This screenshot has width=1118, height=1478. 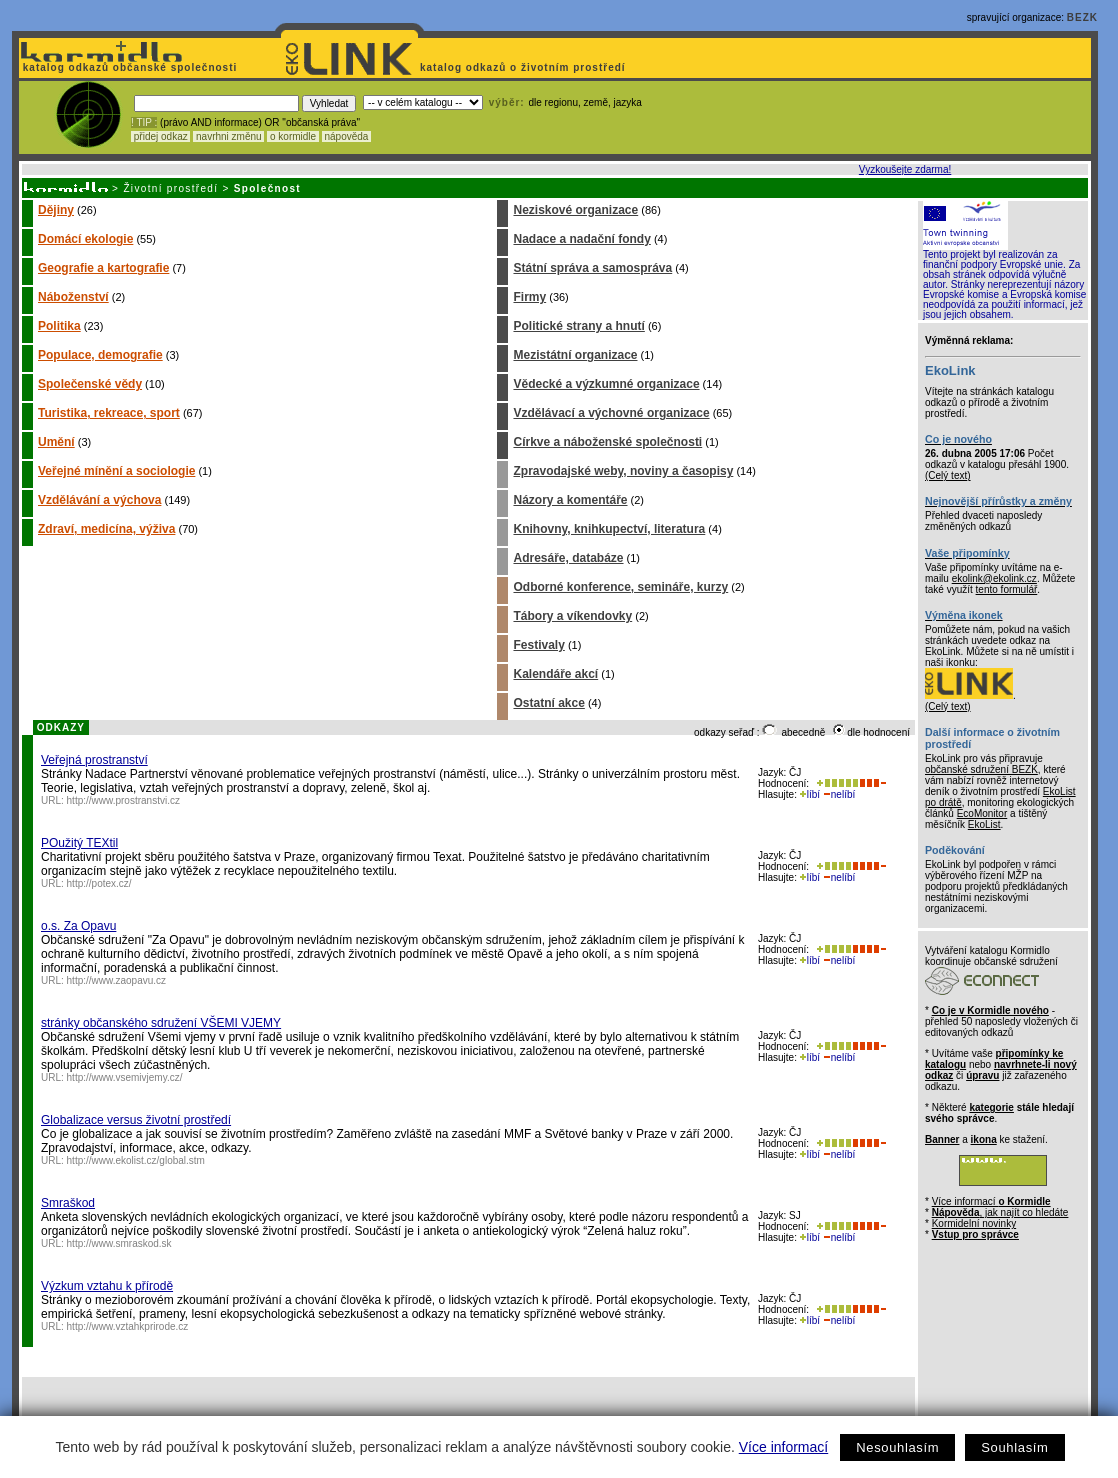 What do you see at coordinates (607, 442) in the screenshot?
I see `Církve a náboženské společnosti` at bounding box center [607, 442].